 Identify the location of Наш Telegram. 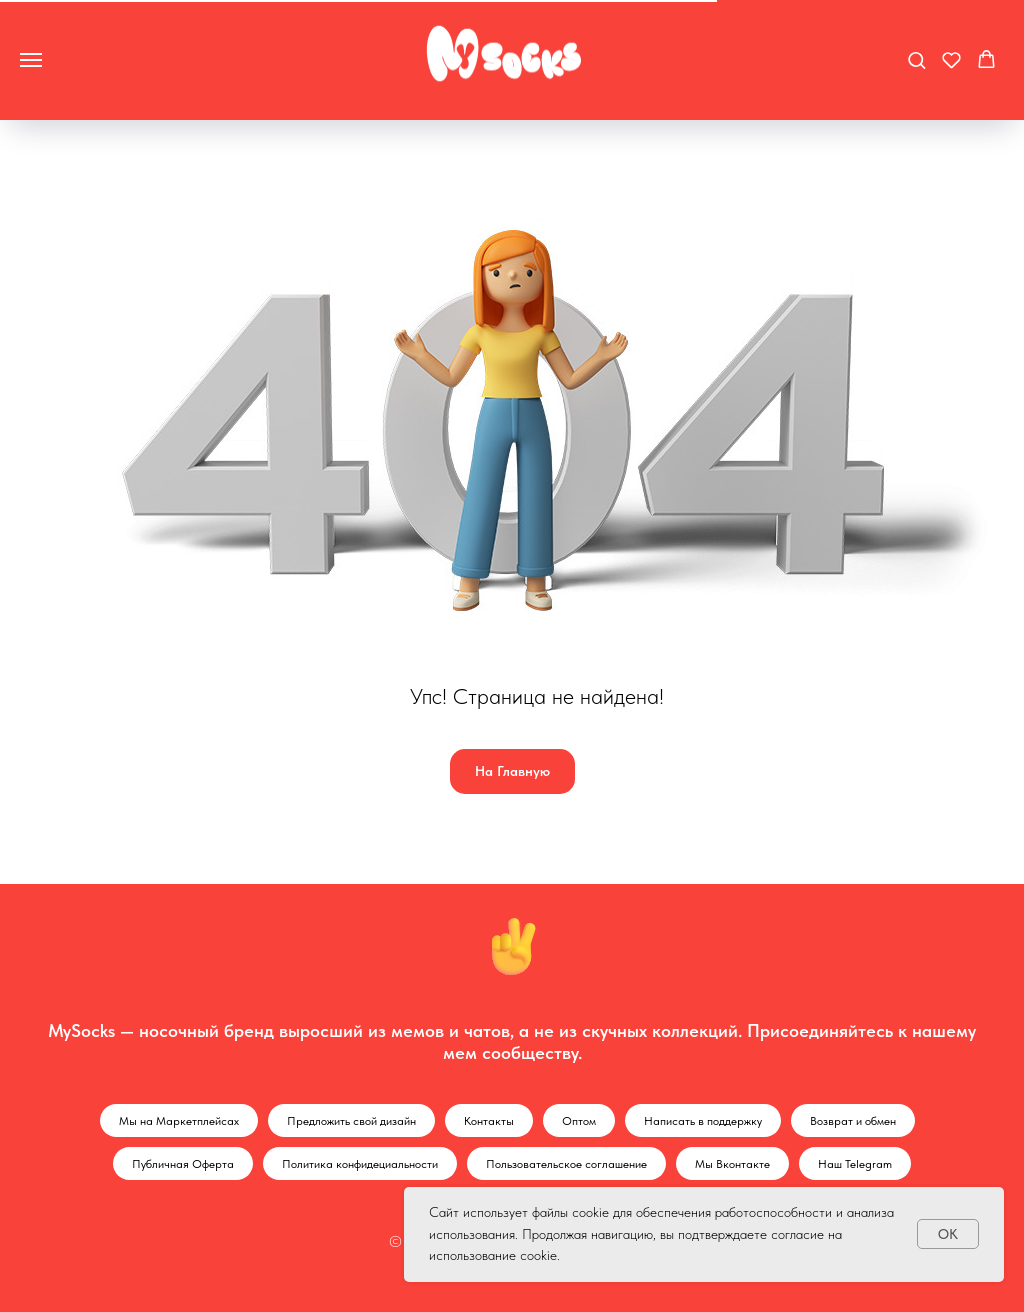
(855, 1164).